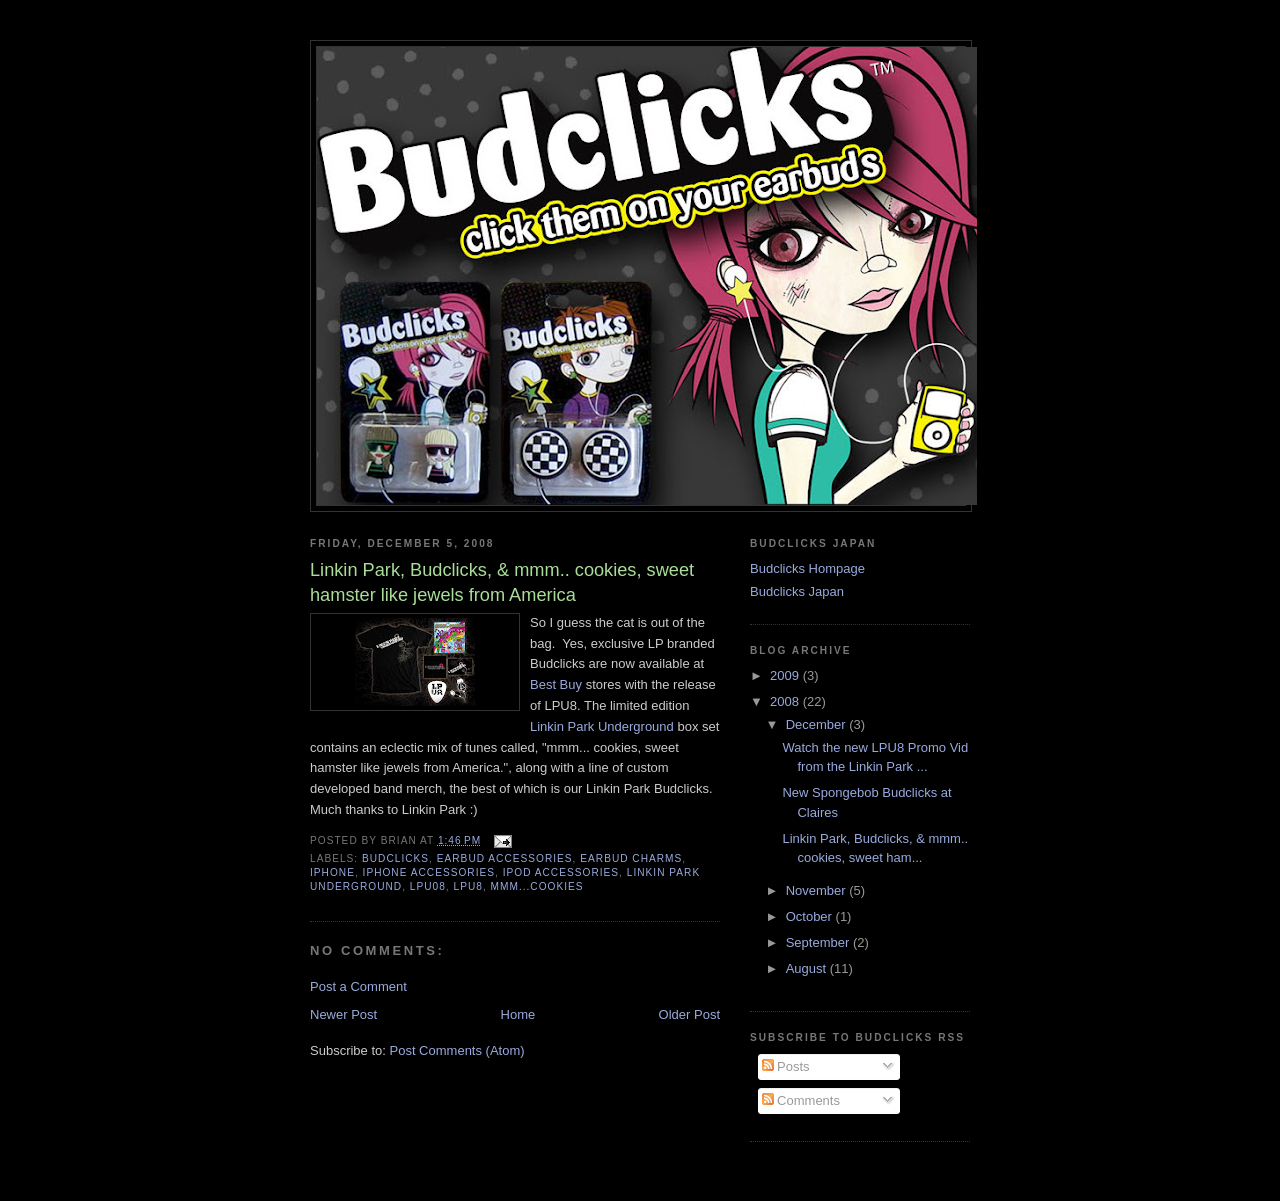  I want to click on Posts, so click(786, 1066).